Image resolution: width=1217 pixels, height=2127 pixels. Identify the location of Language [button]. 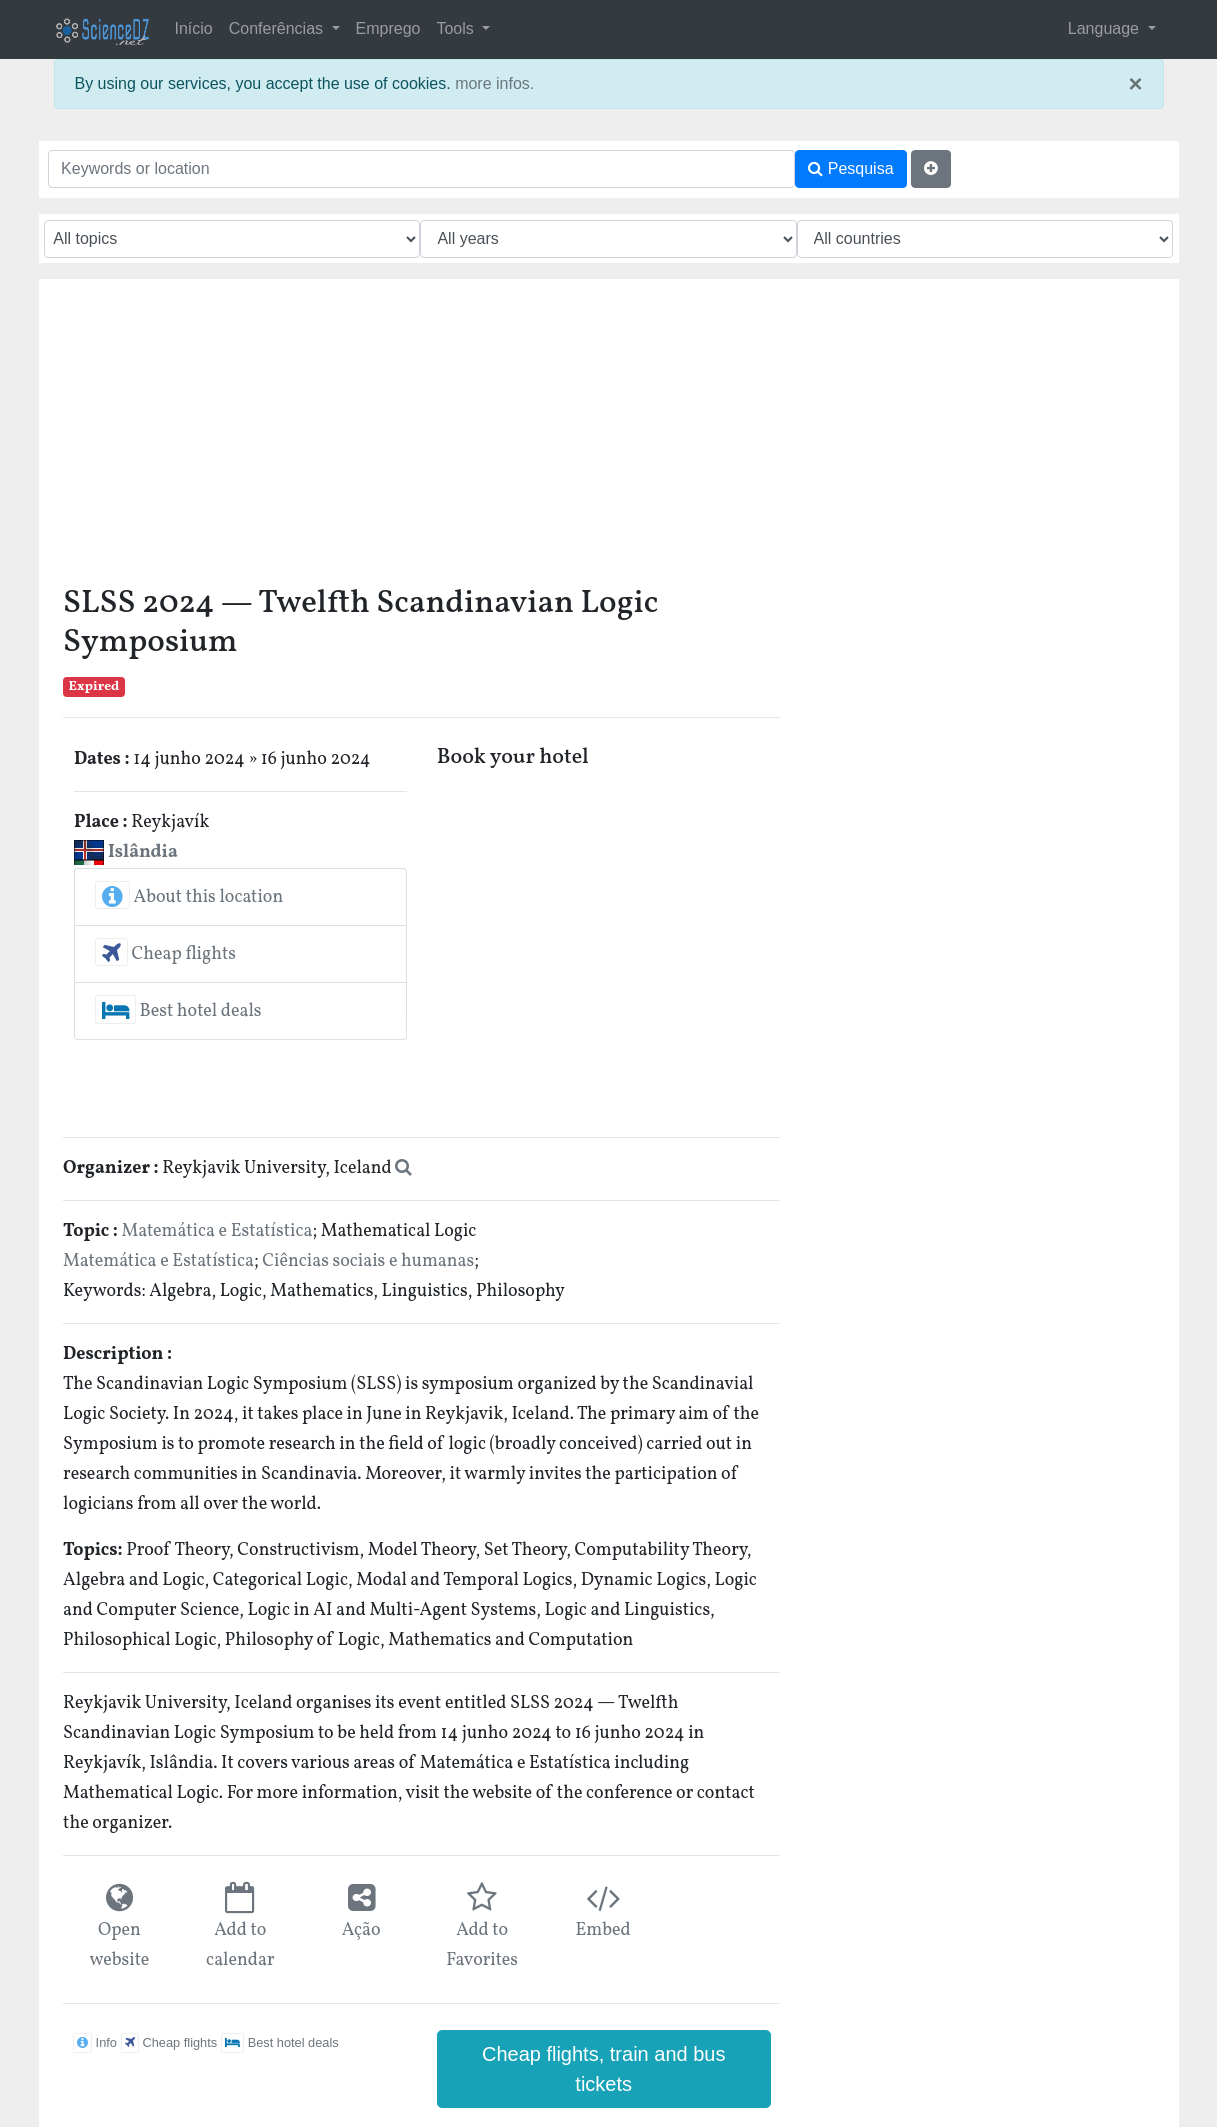
(1106, 28).